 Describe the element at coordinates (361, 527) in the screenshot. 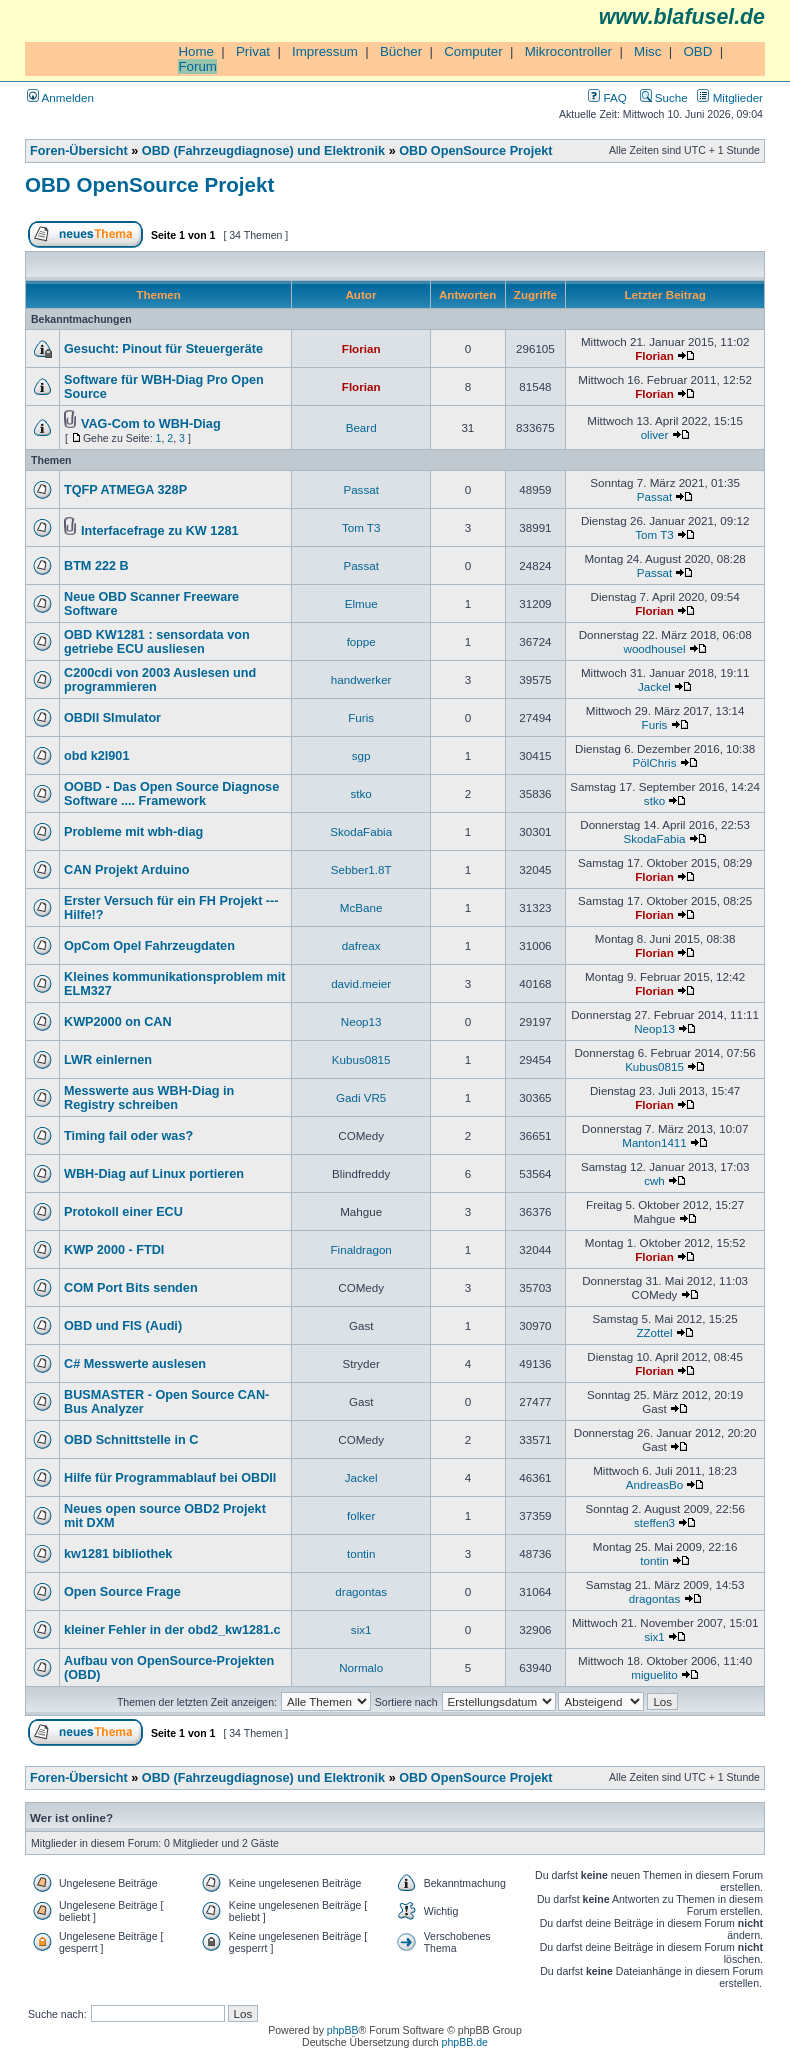

I see `Tom T3` at that location.